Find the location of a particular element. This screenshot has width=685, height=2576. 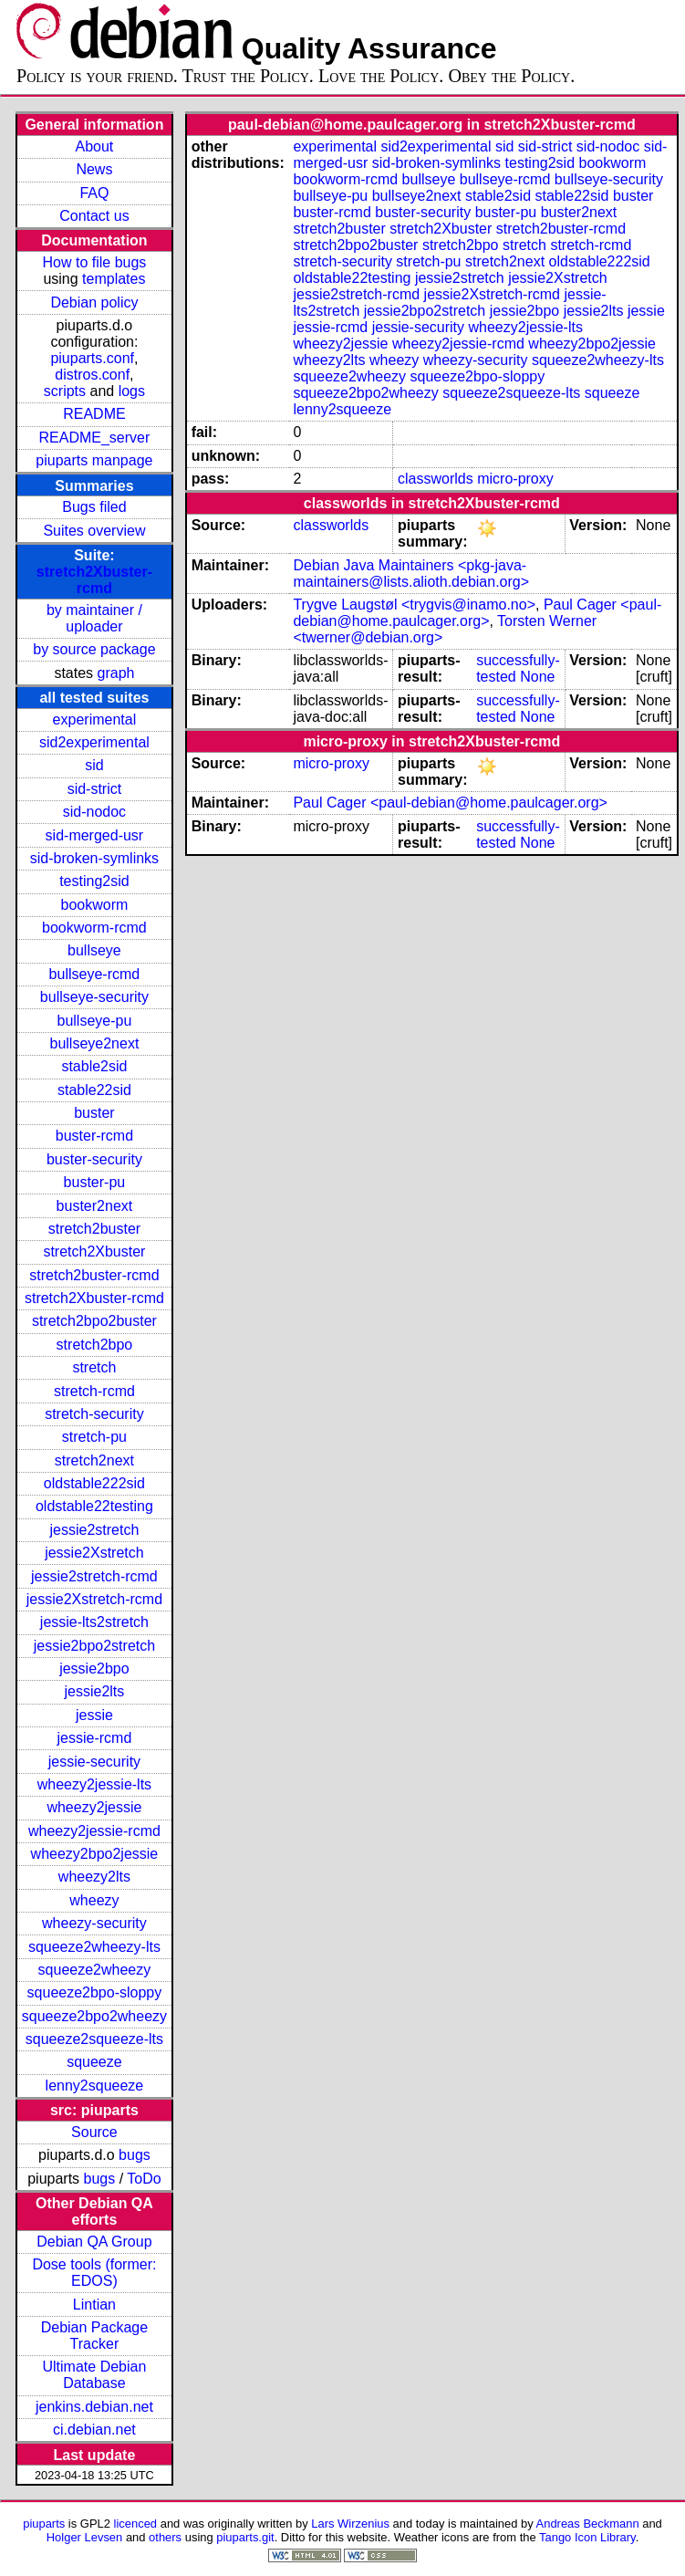

Trygve Laugstøl <trygvis@inamo.no> is located at coordinates (414, 604).